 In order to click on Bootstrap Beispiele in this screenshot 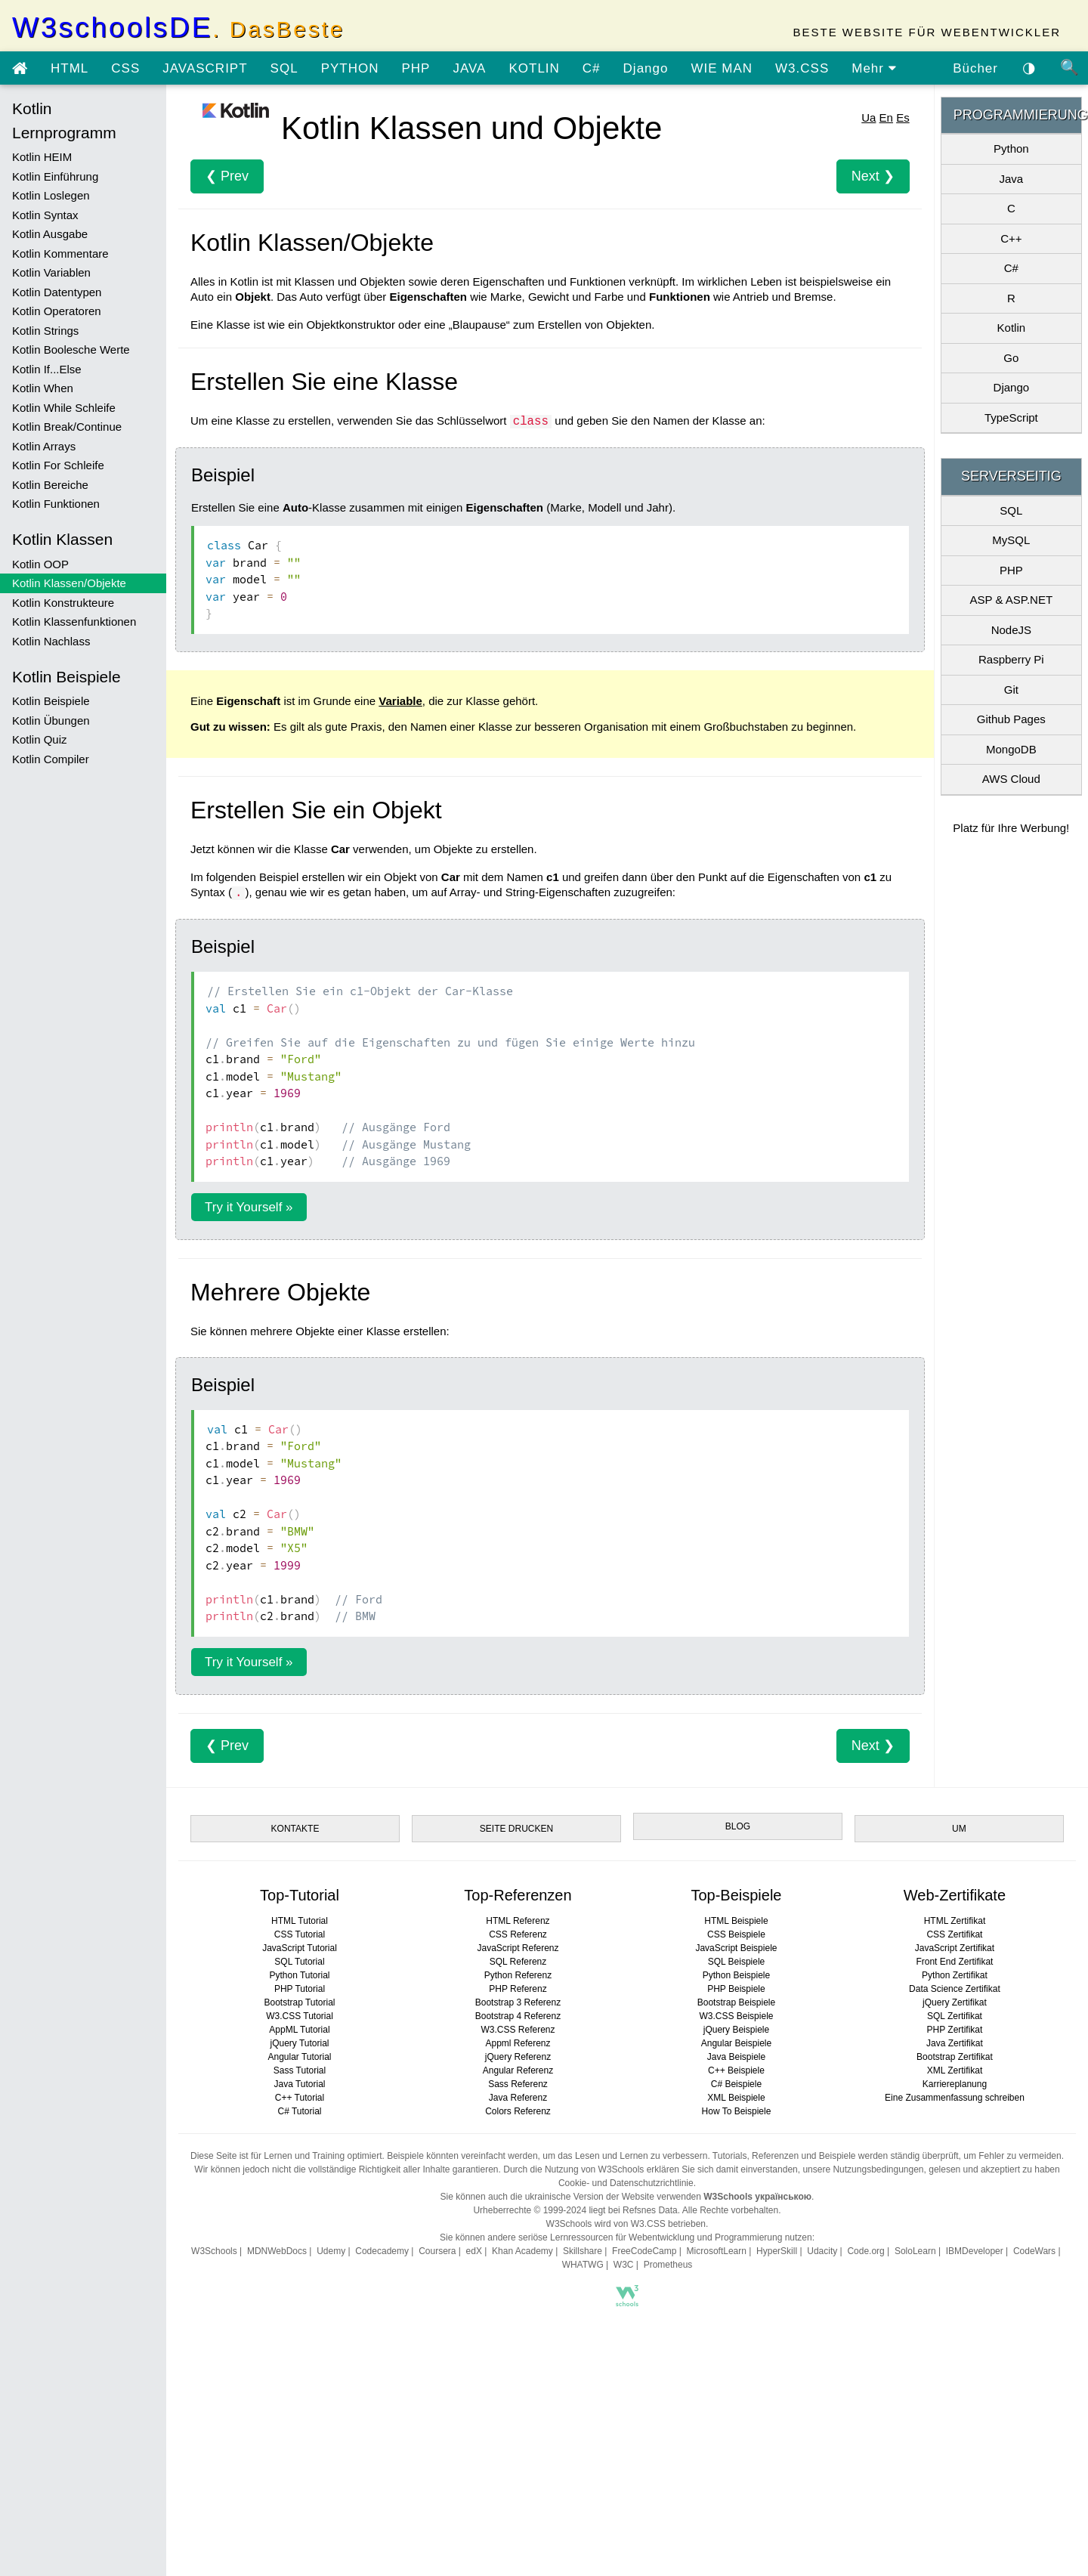, I will do `click(736, 2002)`.